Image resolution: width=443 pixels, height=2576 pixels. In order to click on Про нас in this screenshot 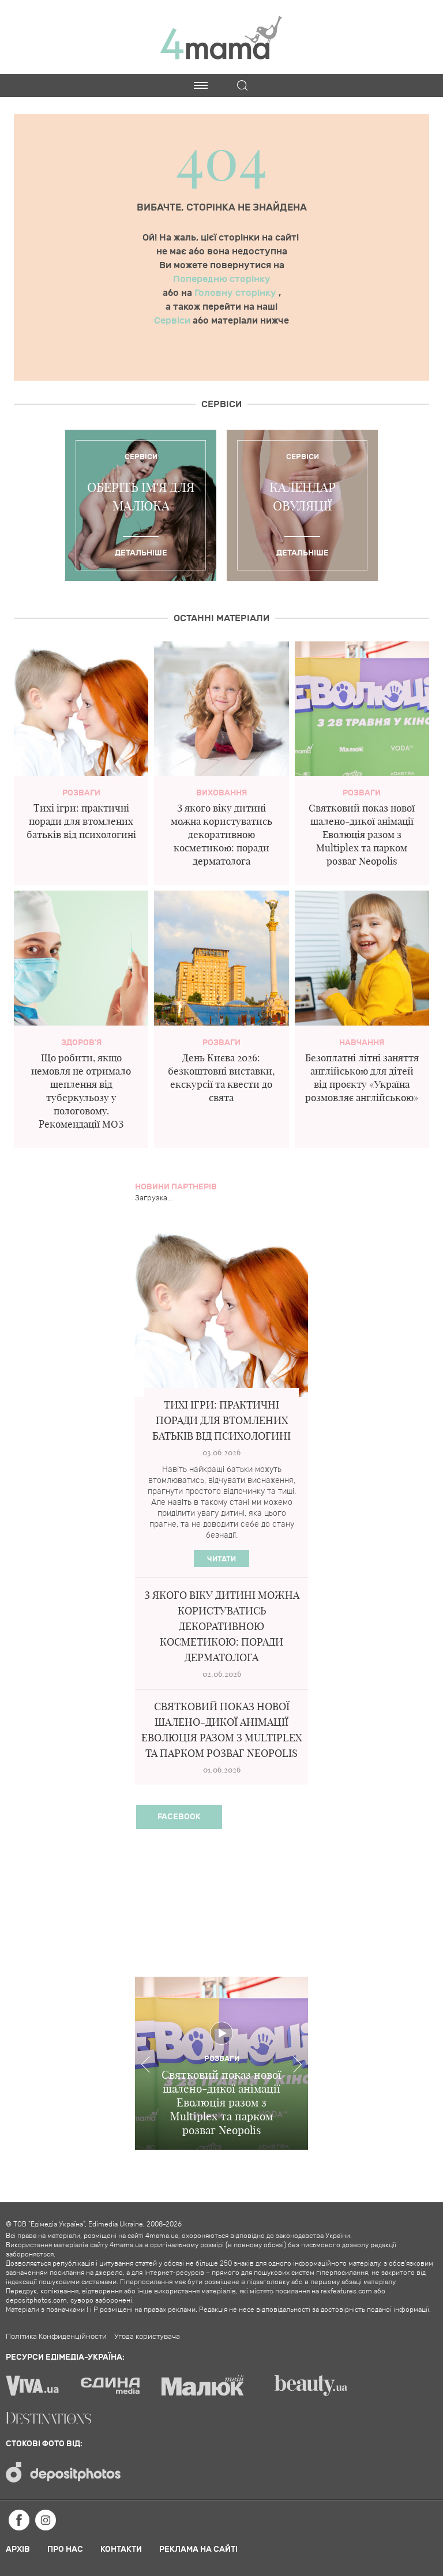, I will do `click(65, 2549)`.